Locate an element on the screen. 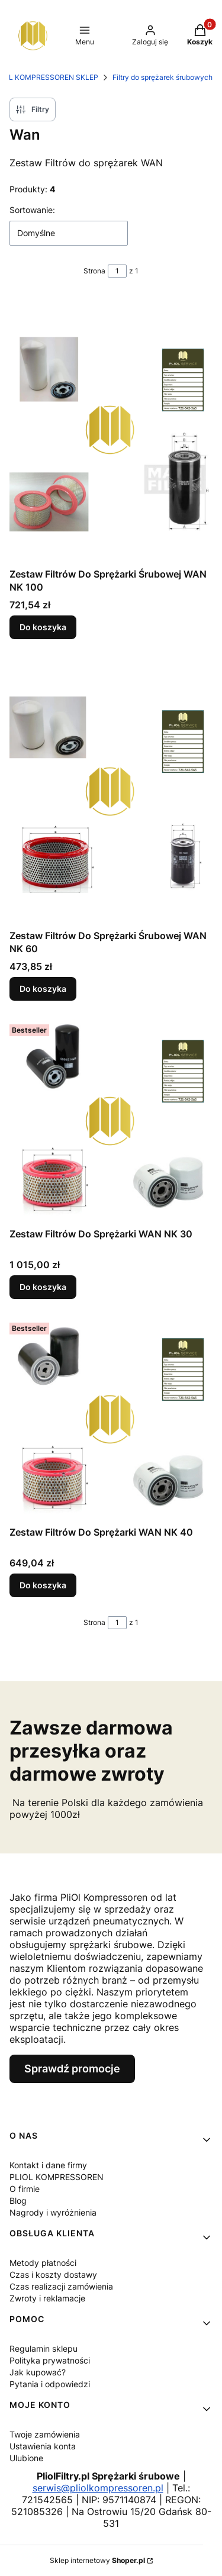 Image resolution: width=222 pixels, height=2576 pixels. Do koszyka [Do koszyka Zestaw Filtrów Do Sprężarki WAN NK 40] is located at coordinates (43, 1585).